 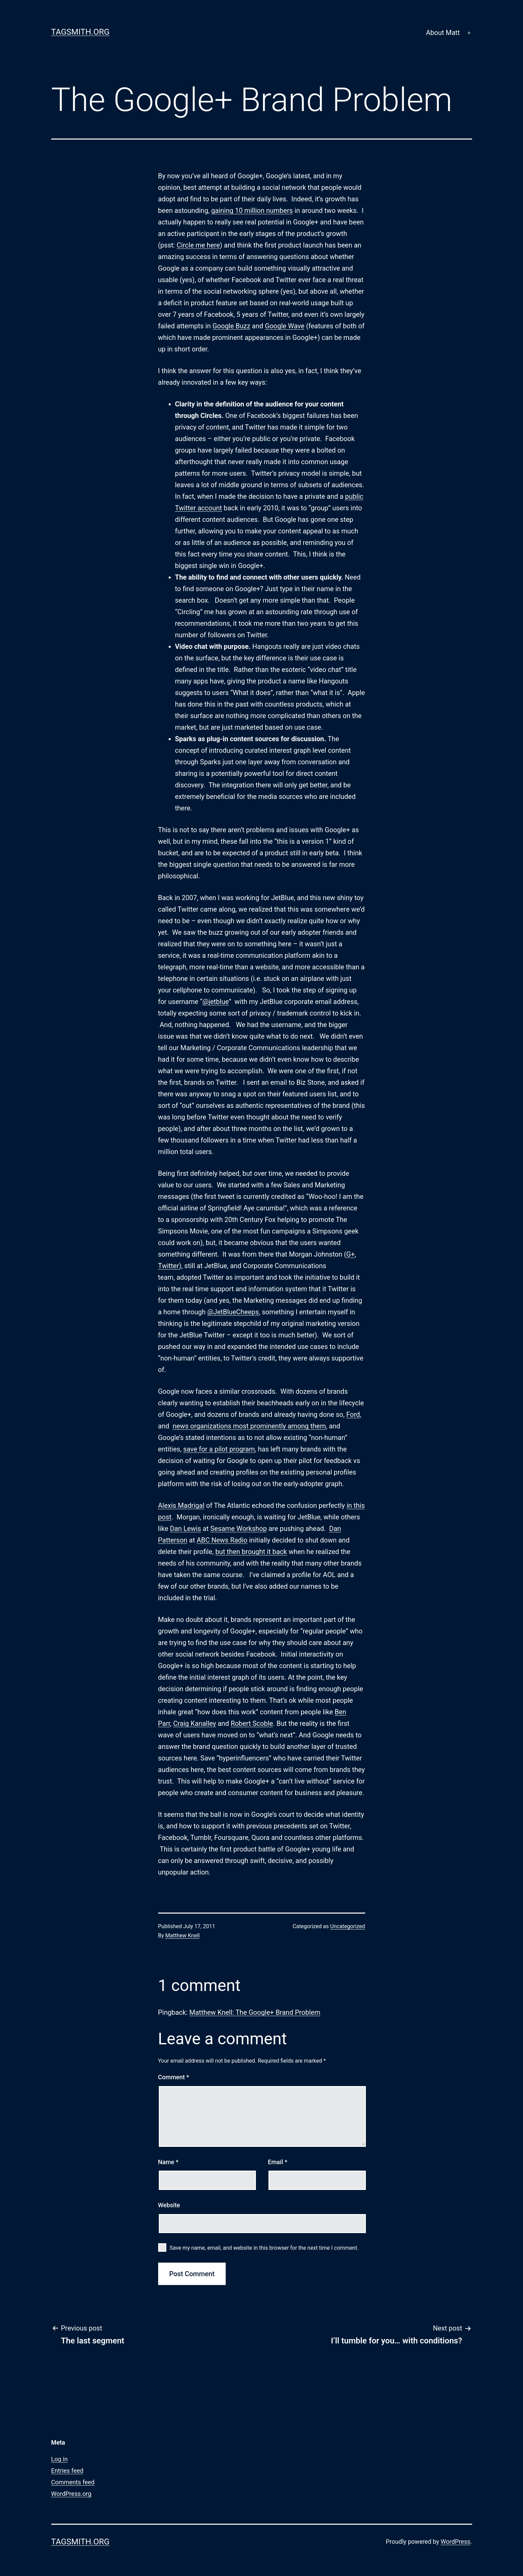 What do you see at coordinates (80, 32) in the screenshot?
I see `Tagsmith.org` at bounding box center [80, 32].